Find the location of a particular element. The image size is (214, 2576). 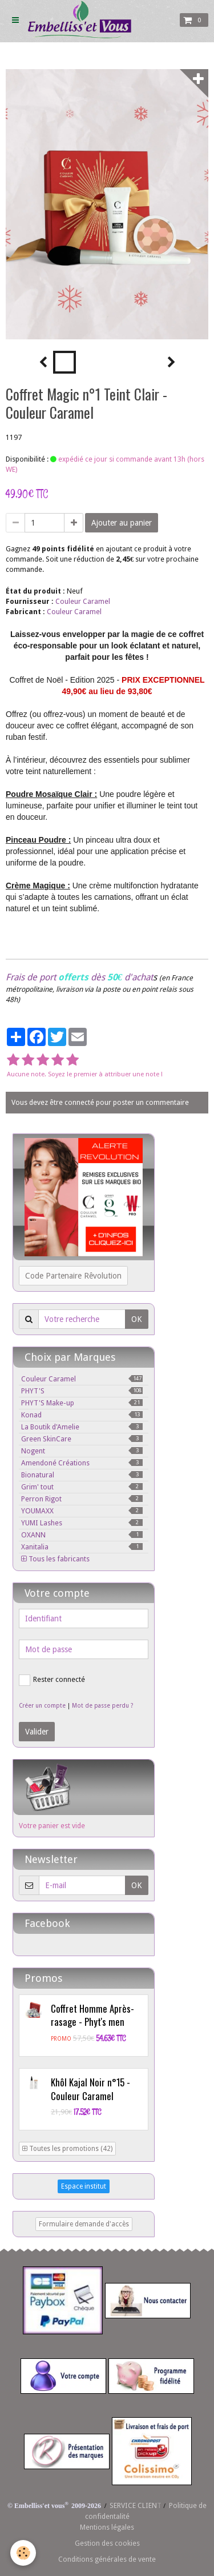

PHYT'S Make-up is located at coordinates (82, 1403).